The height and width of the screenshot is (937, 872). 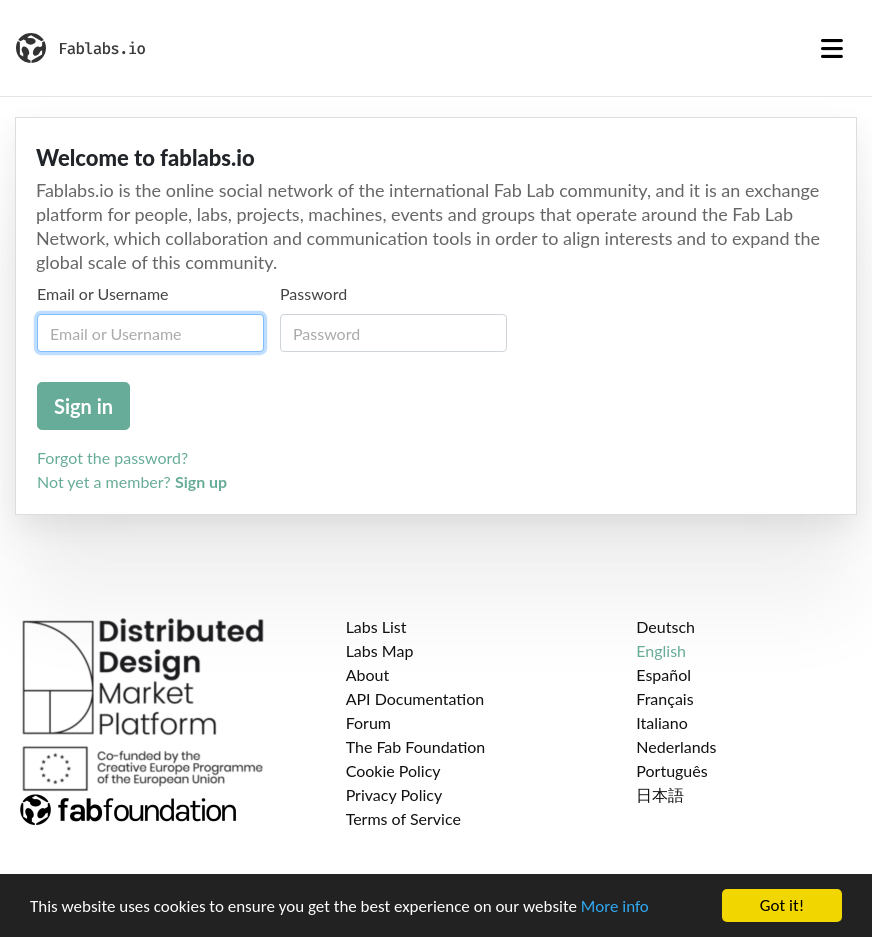 What do you see at coordinates (313, 293) in the screenshot?
I see `Password` at bounding box center [313, 293].